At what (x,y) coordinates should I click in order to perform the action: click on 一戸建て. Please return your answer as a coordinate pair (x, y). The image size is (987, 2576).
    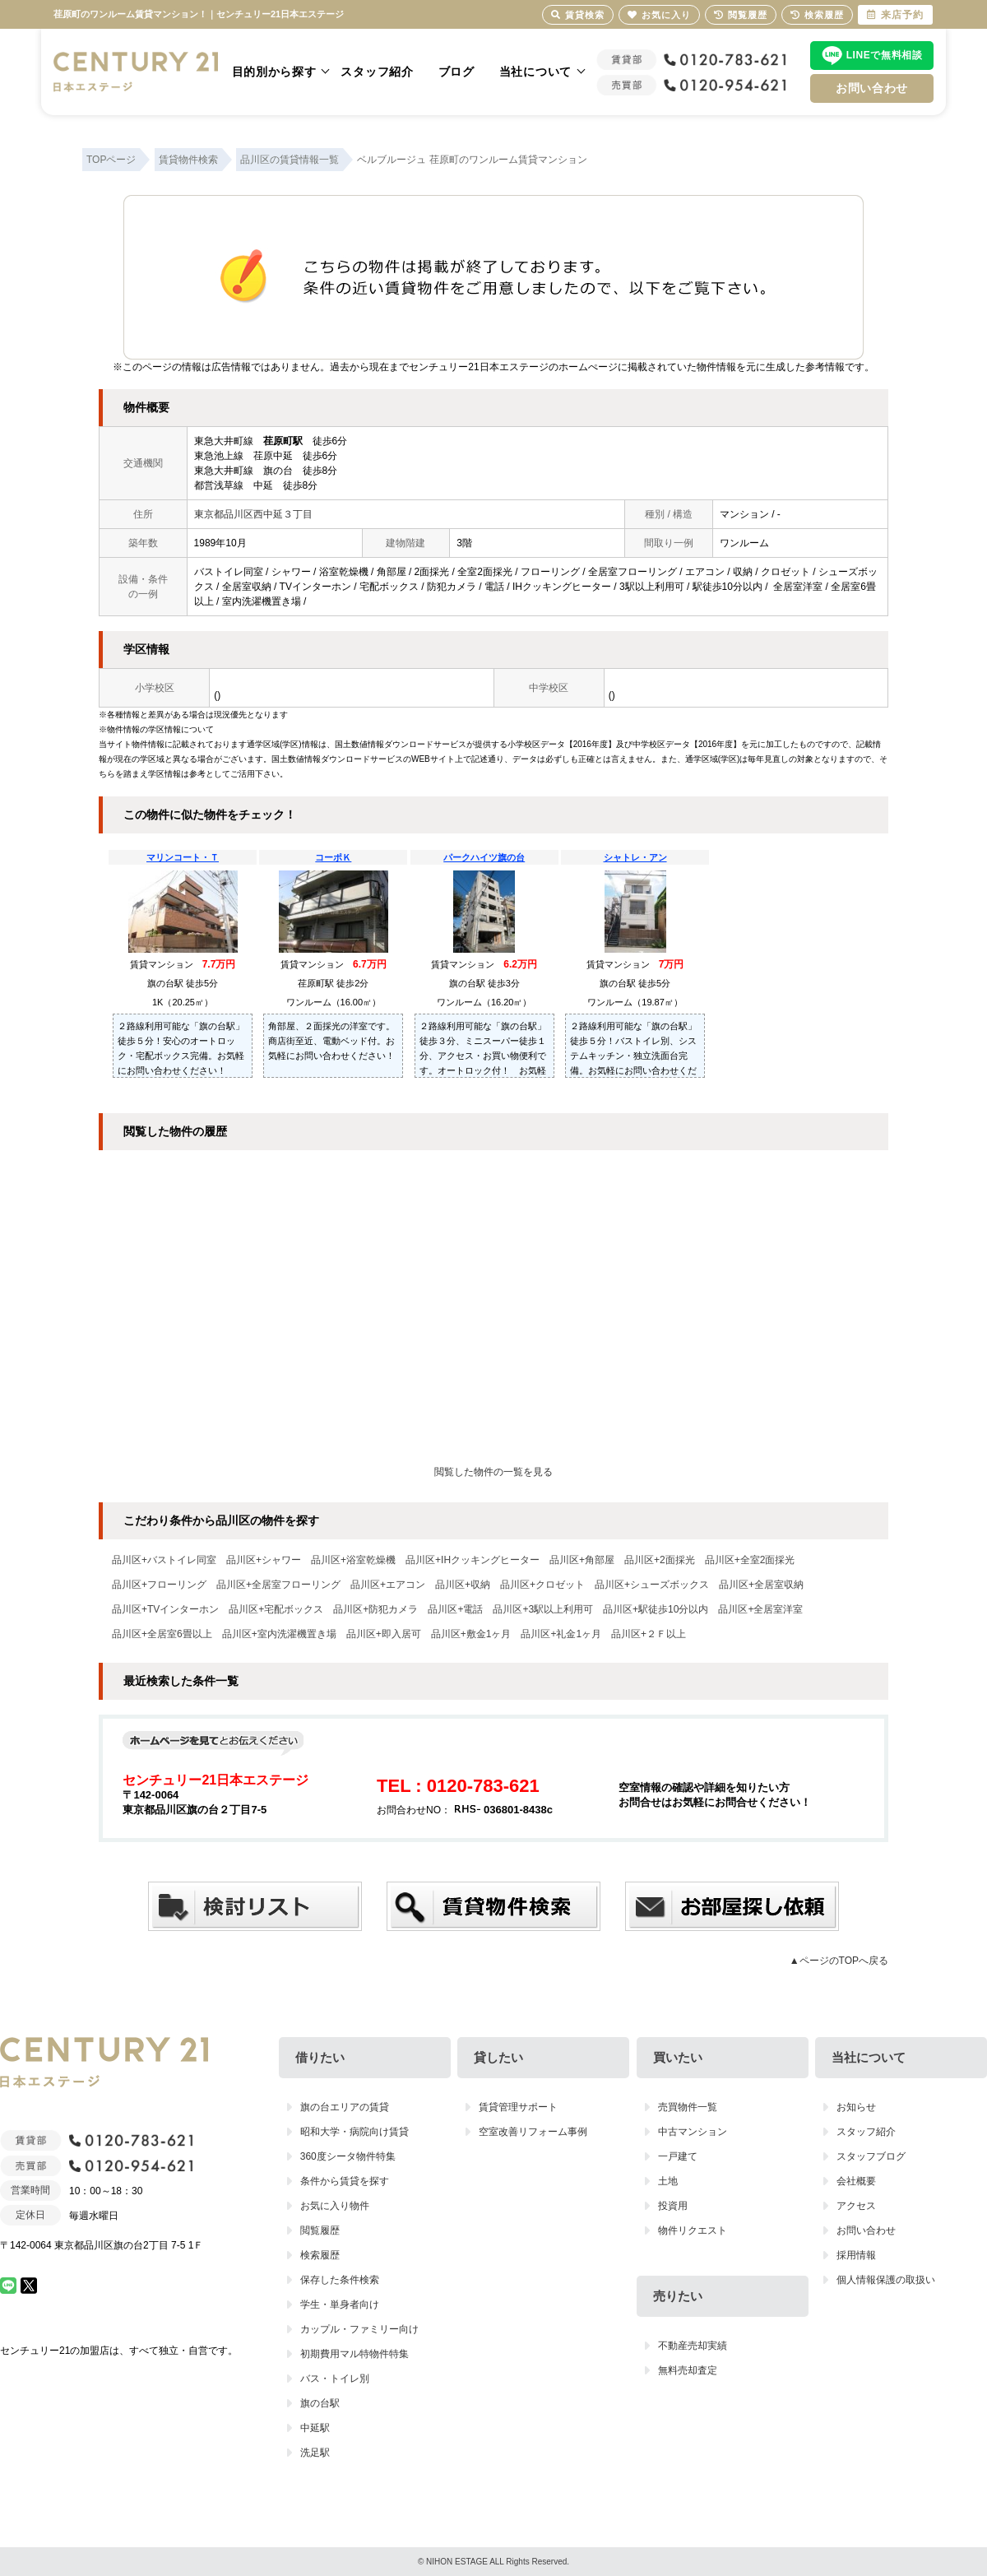
    Looking at the image, I should click on (677, 2156).